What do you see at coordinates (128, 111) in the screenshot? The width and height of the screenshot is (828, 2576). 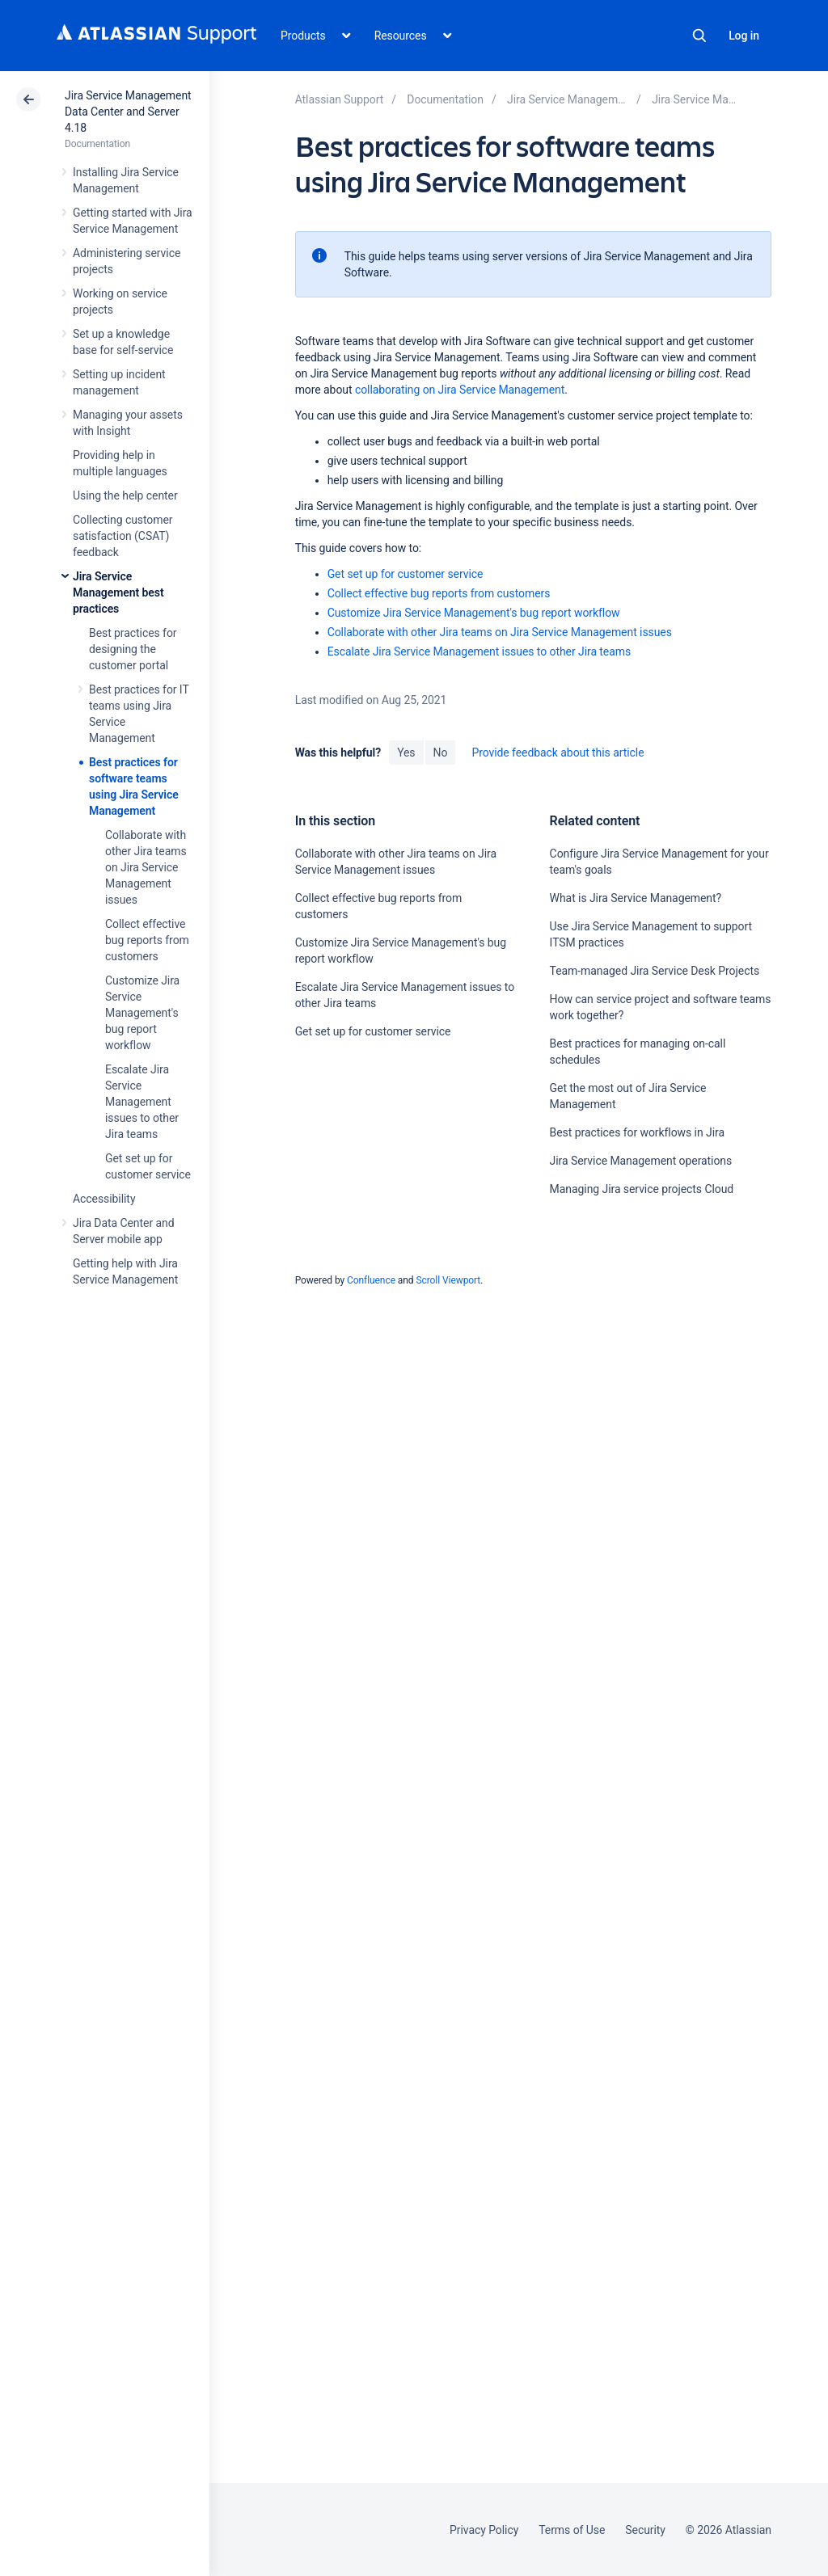 I see `Jira Service Management Data Center and Server 4.18` at bounding box center [128, 111].